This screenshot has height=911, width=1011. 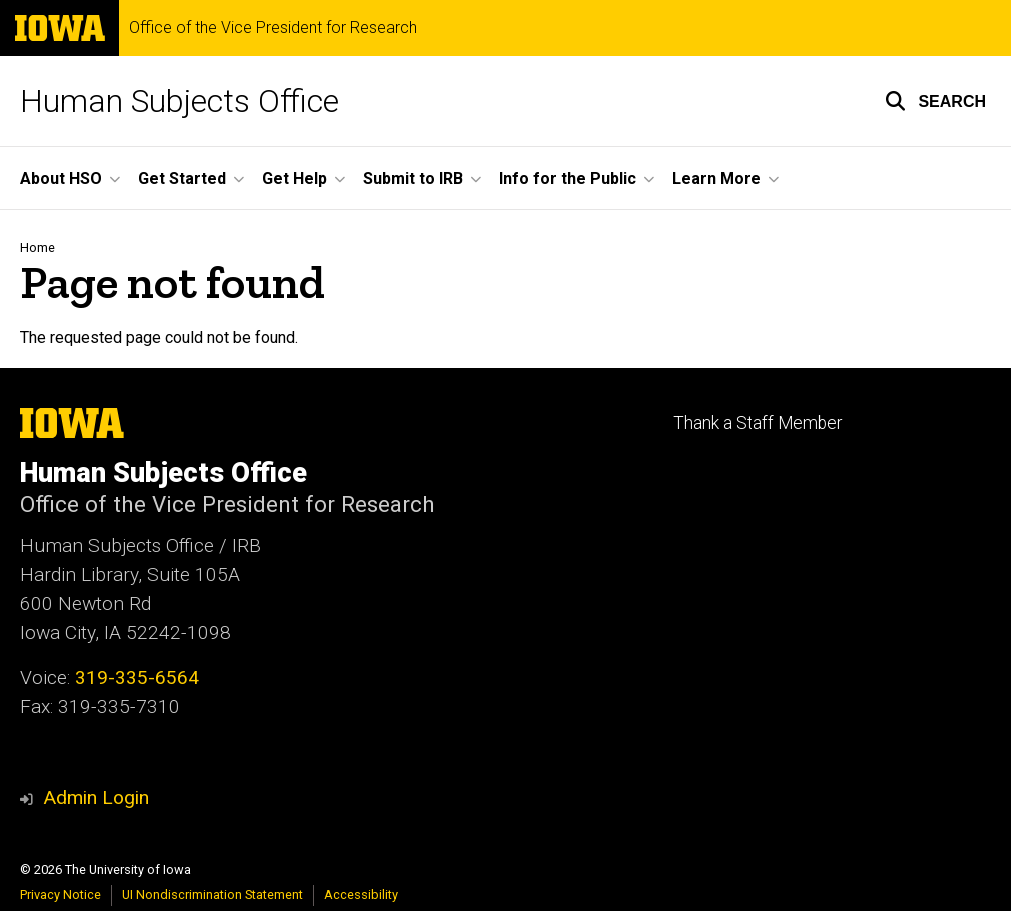 I want to click on Learn More [button], so click(x=716, y=178).